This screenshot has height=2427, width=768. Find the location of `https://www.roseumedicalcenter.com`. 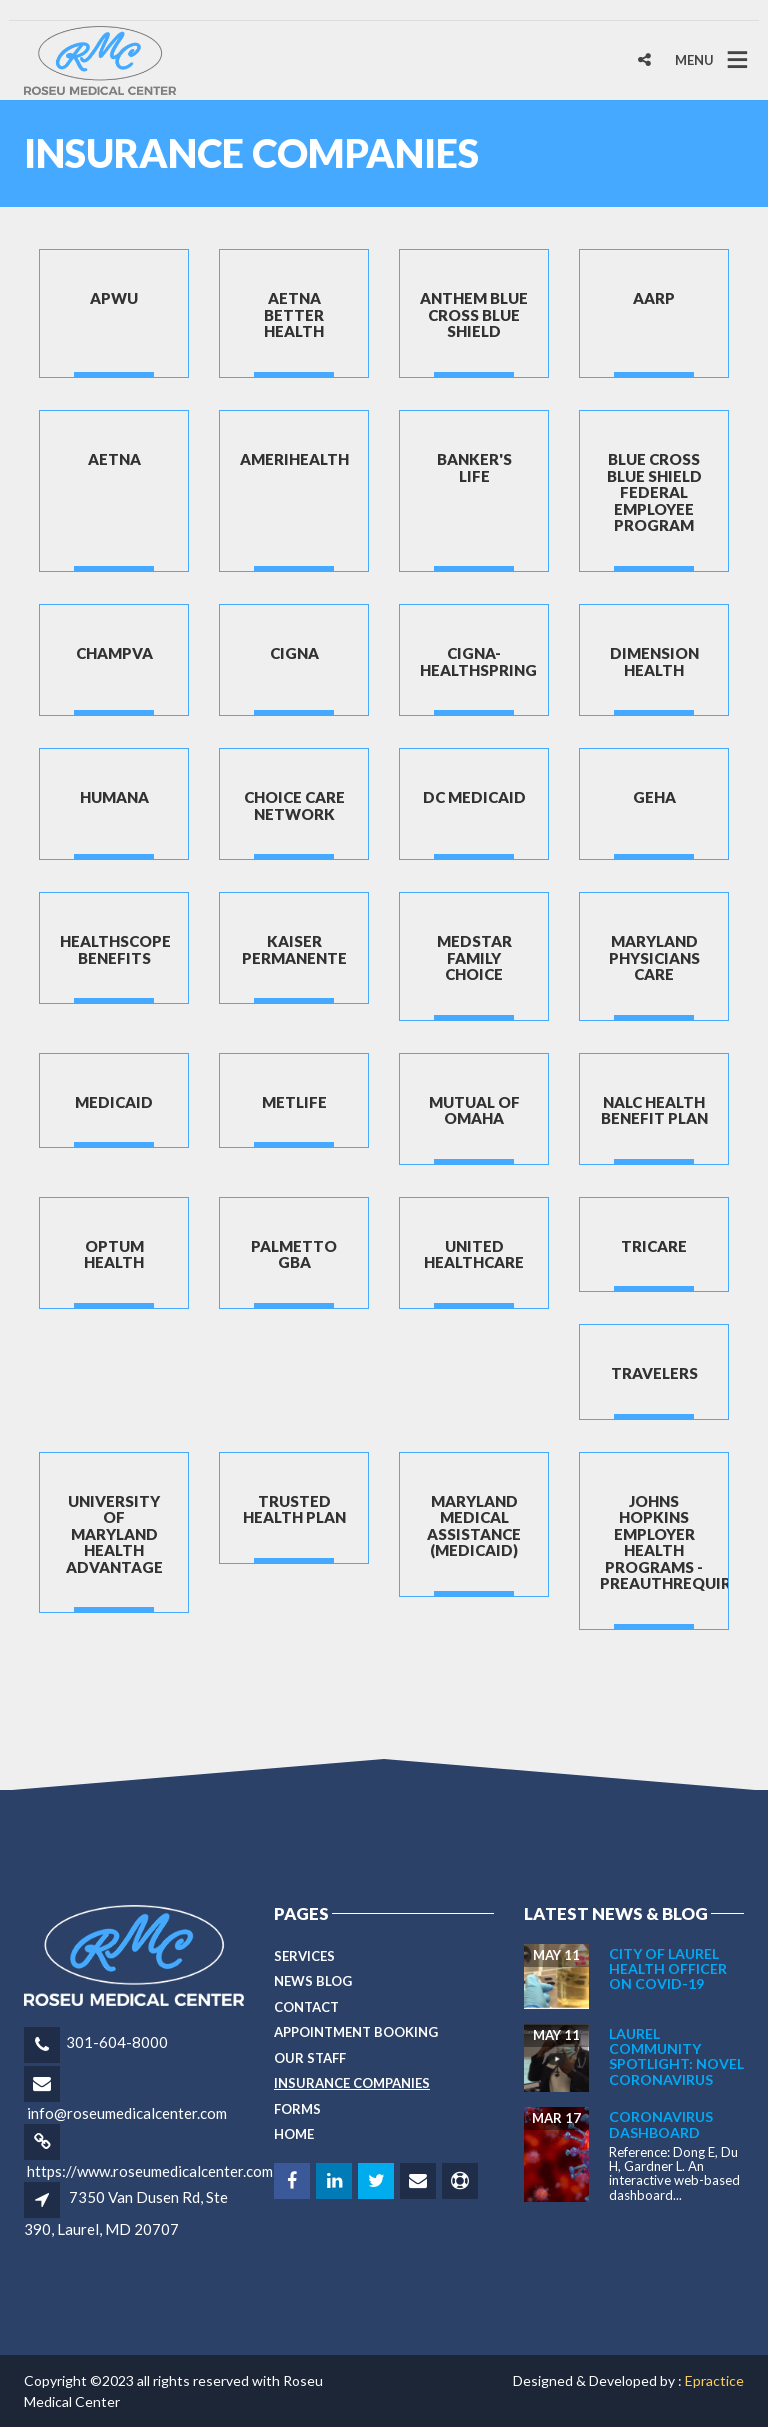

https://www.roseumedicalcenter.com is located at coordinates (150, 2171).